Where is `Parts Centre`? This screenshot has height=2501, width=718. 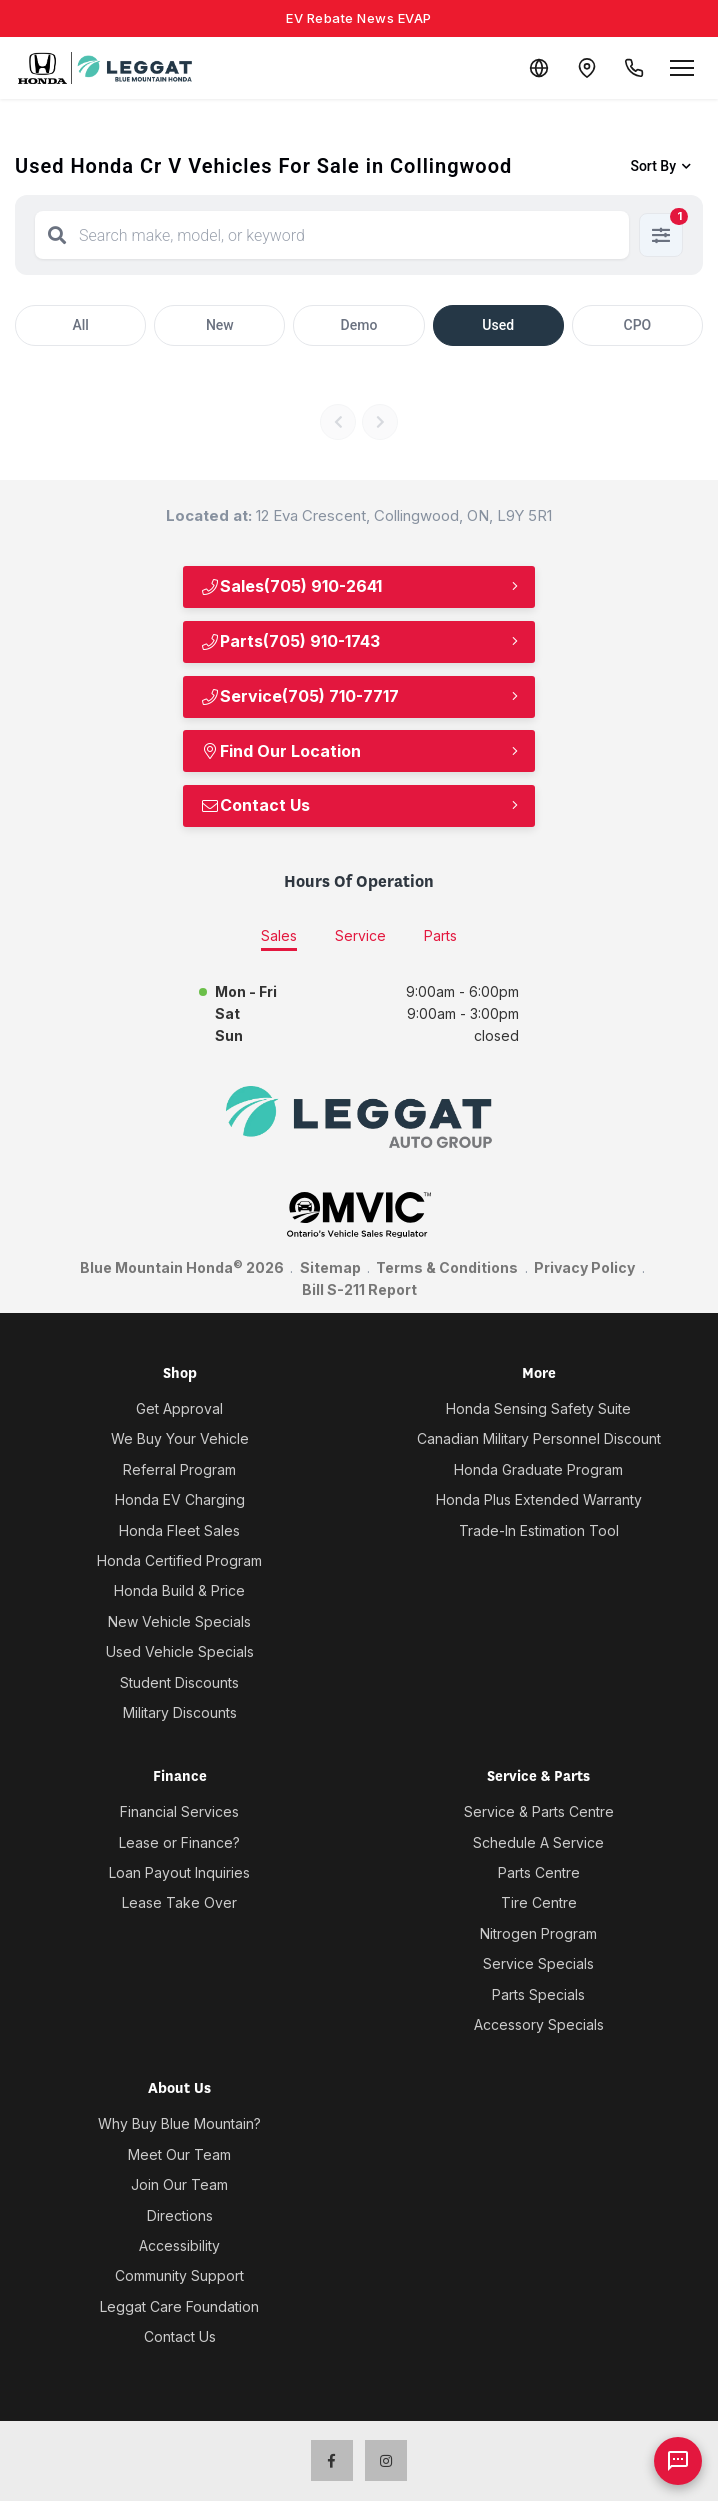 Parts Centre is located at coordinates (539, 1872).